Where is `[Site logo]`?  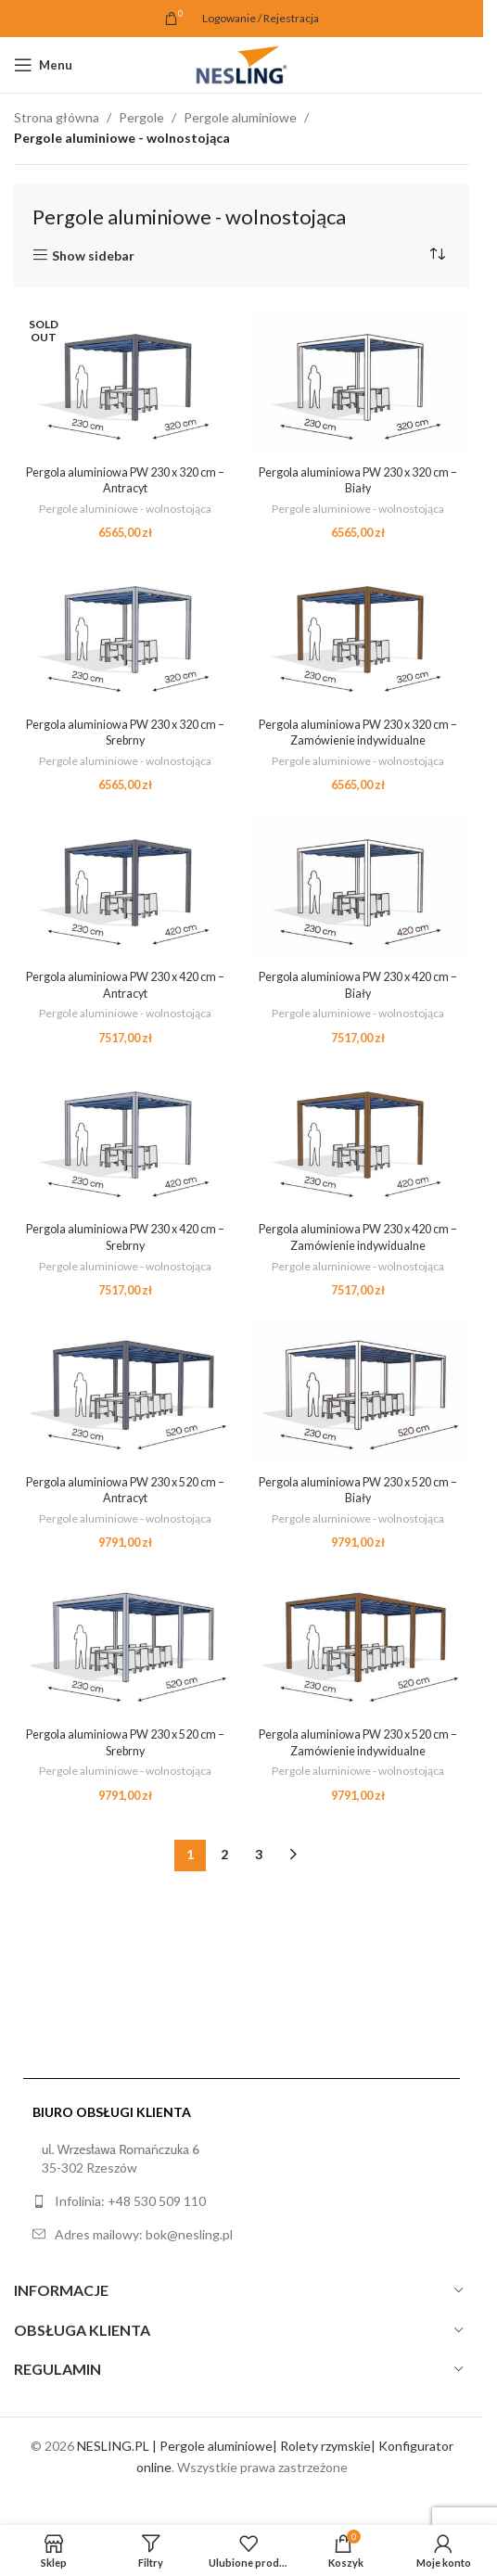
[Site logo] is located at coordinates (241, 63).